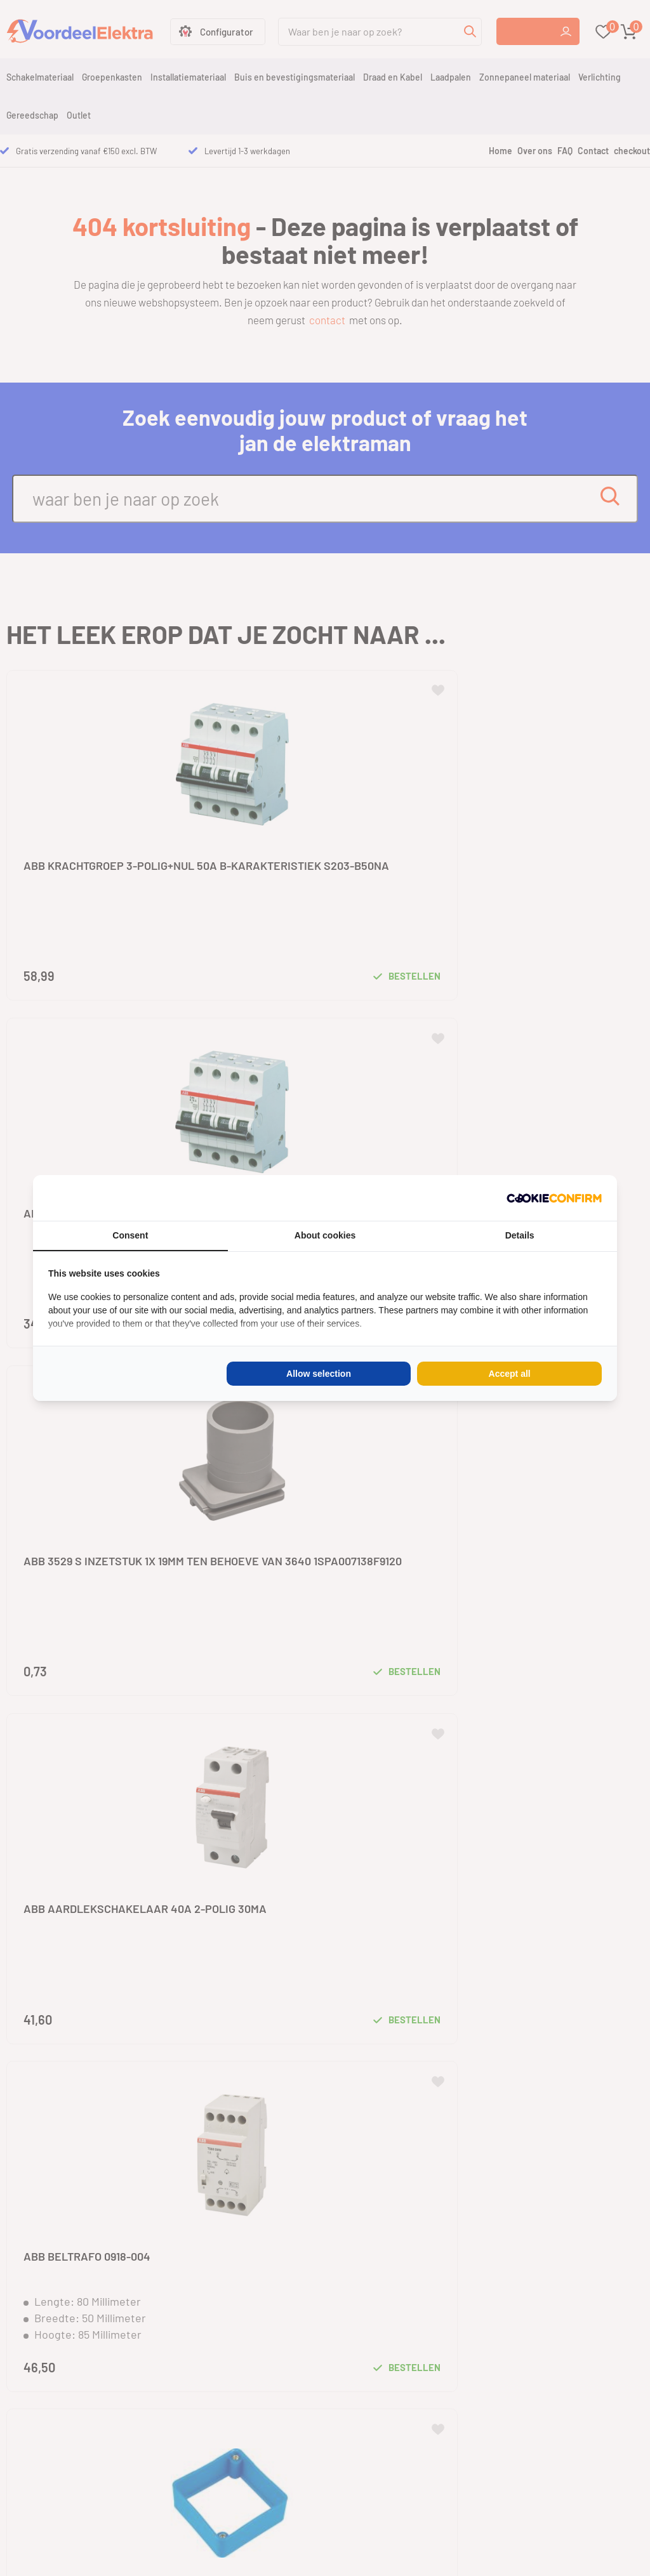 The image size is (650, 2576). Describe the element at coordinates (510, 1374) in the screenshot. I see `Accept all` at that location.